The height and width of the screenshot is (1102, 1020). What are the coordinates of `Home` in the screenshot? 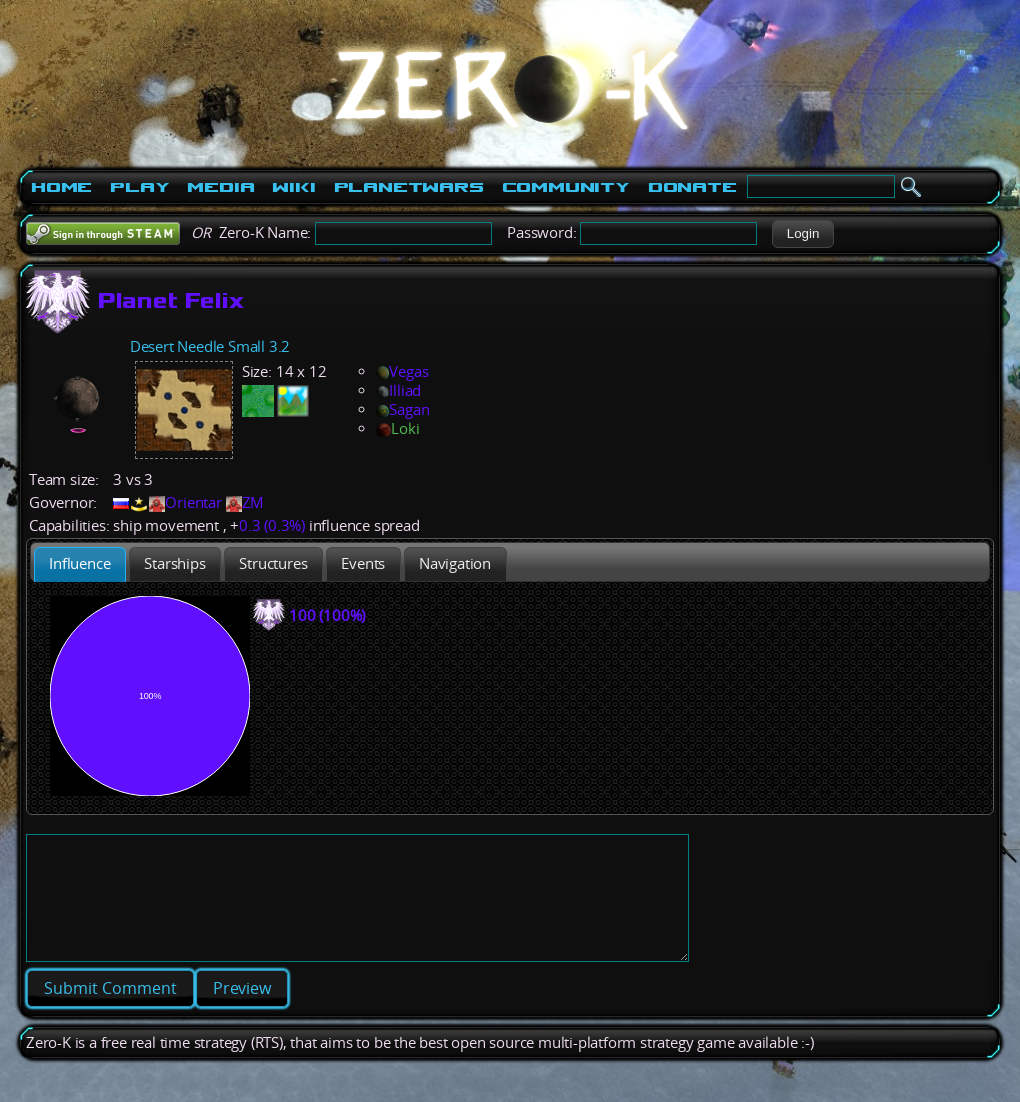 It's located at (61, 187).